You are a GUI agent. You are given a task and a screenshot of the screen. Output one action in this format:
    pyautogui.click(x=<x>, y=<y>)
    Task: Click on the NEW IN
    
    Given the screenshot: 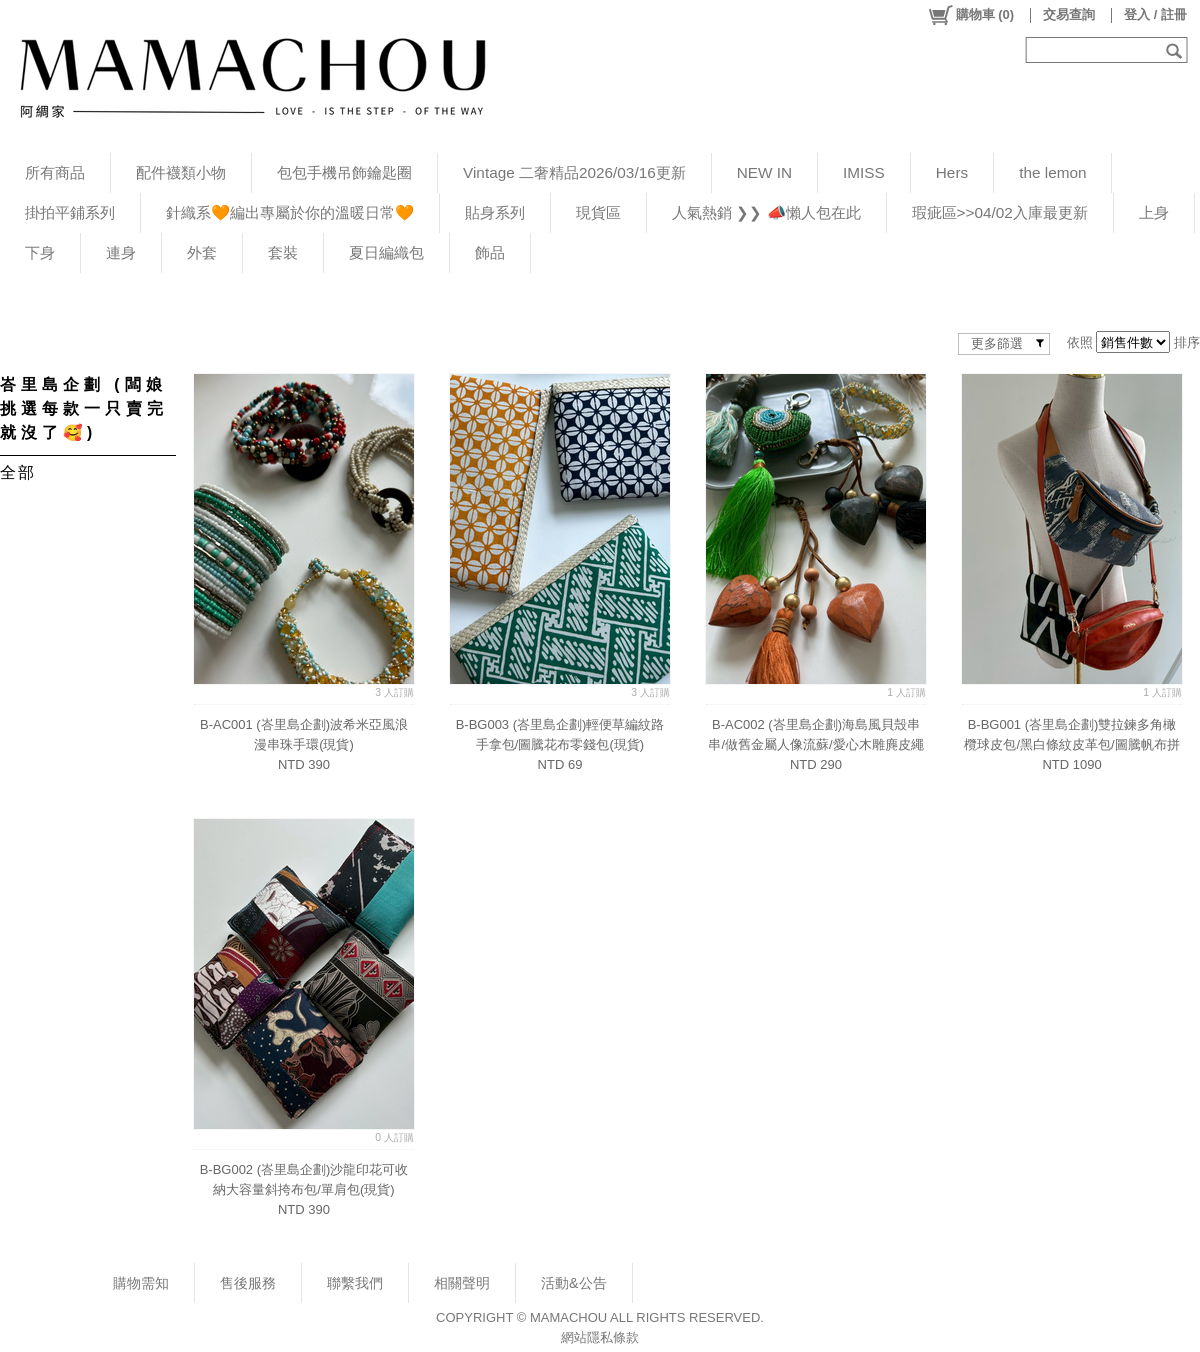 What is the action you would take?
    pyautogui.click(x=764, y=172)
    